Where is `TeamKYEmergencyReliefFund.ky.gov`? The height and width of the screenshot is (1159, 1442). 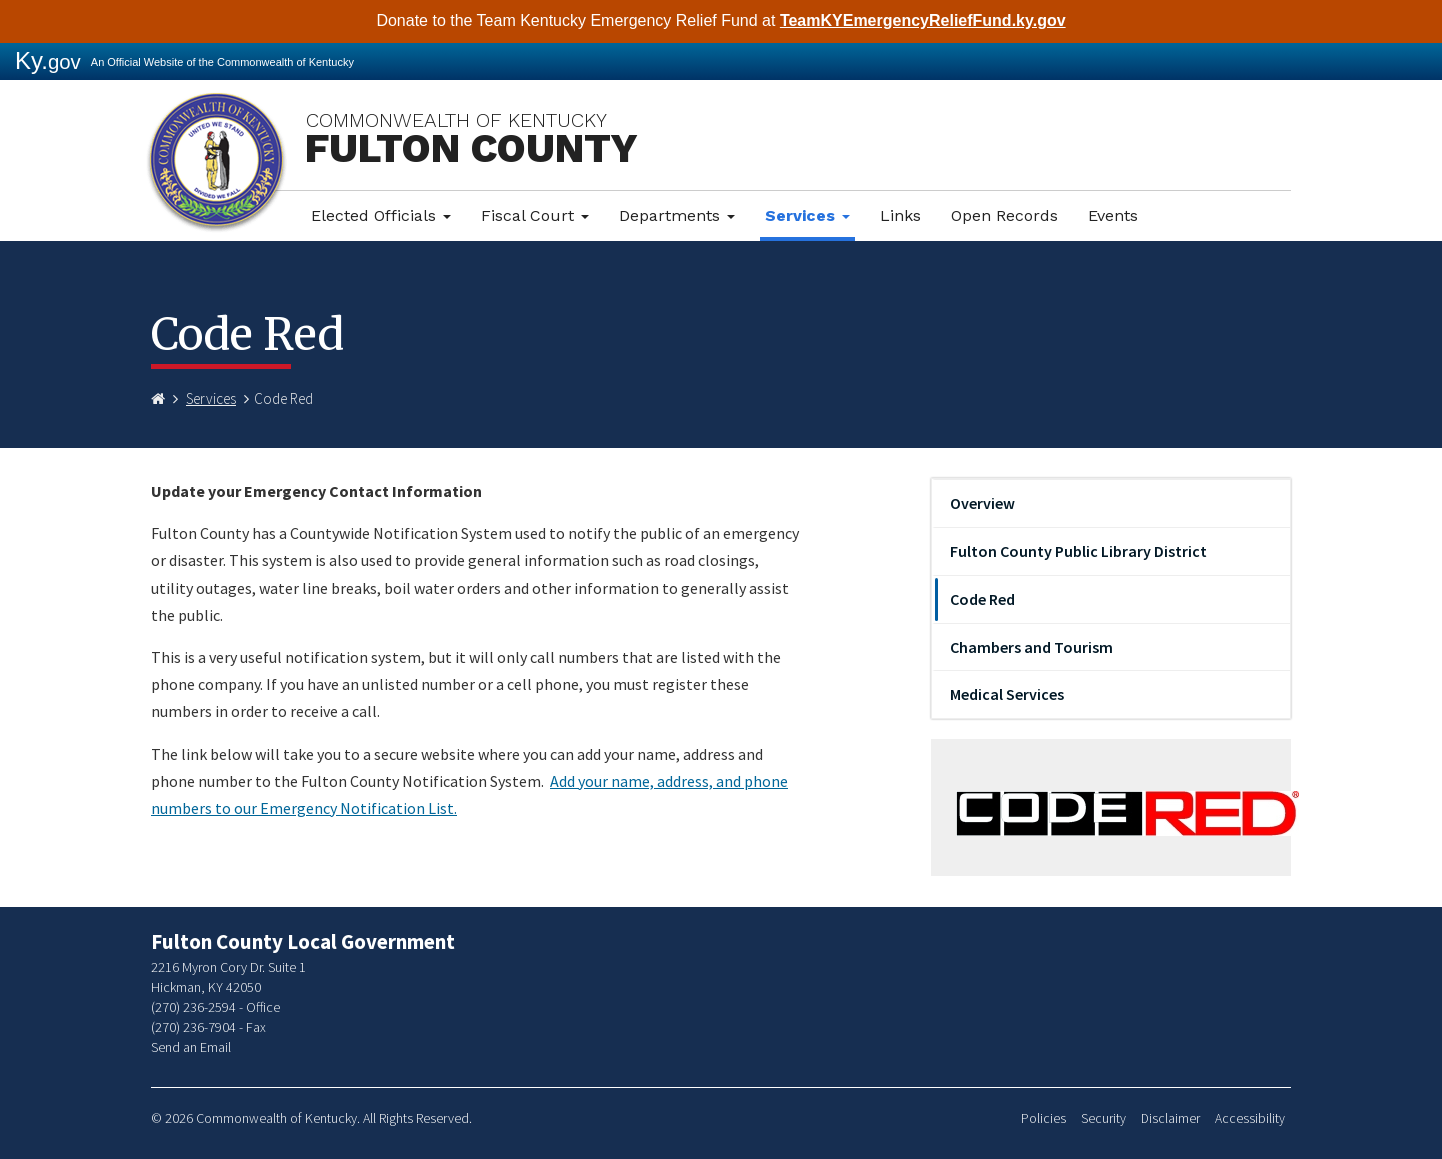
TeamKYEmergencyReliefFund.ky.gov is located at coordinates (923, 20).